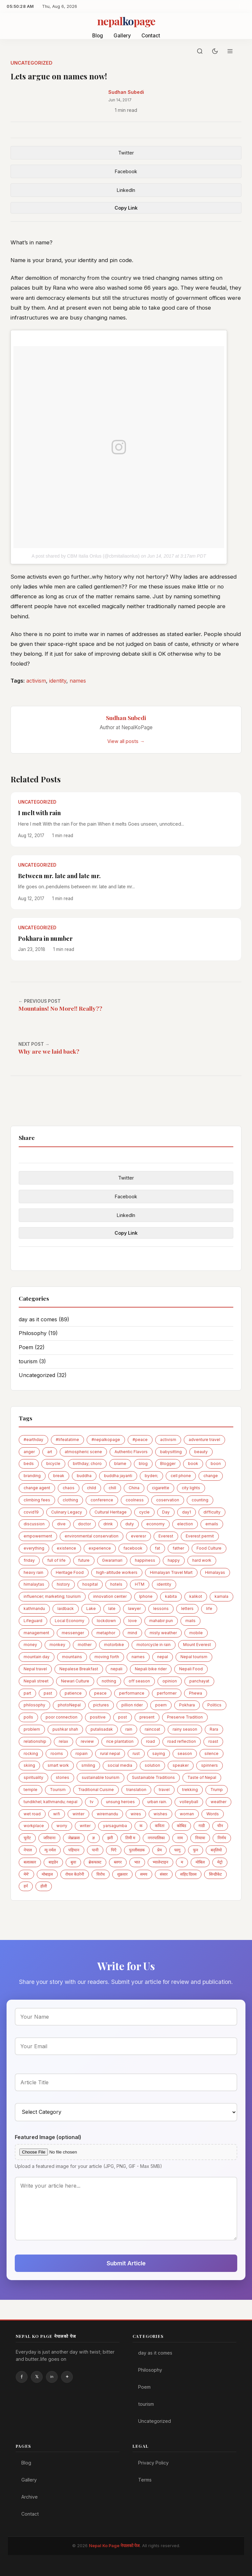 The height and width of the screenshot is (2576, 252). I want to click on urban rain., so click(157, 1801).